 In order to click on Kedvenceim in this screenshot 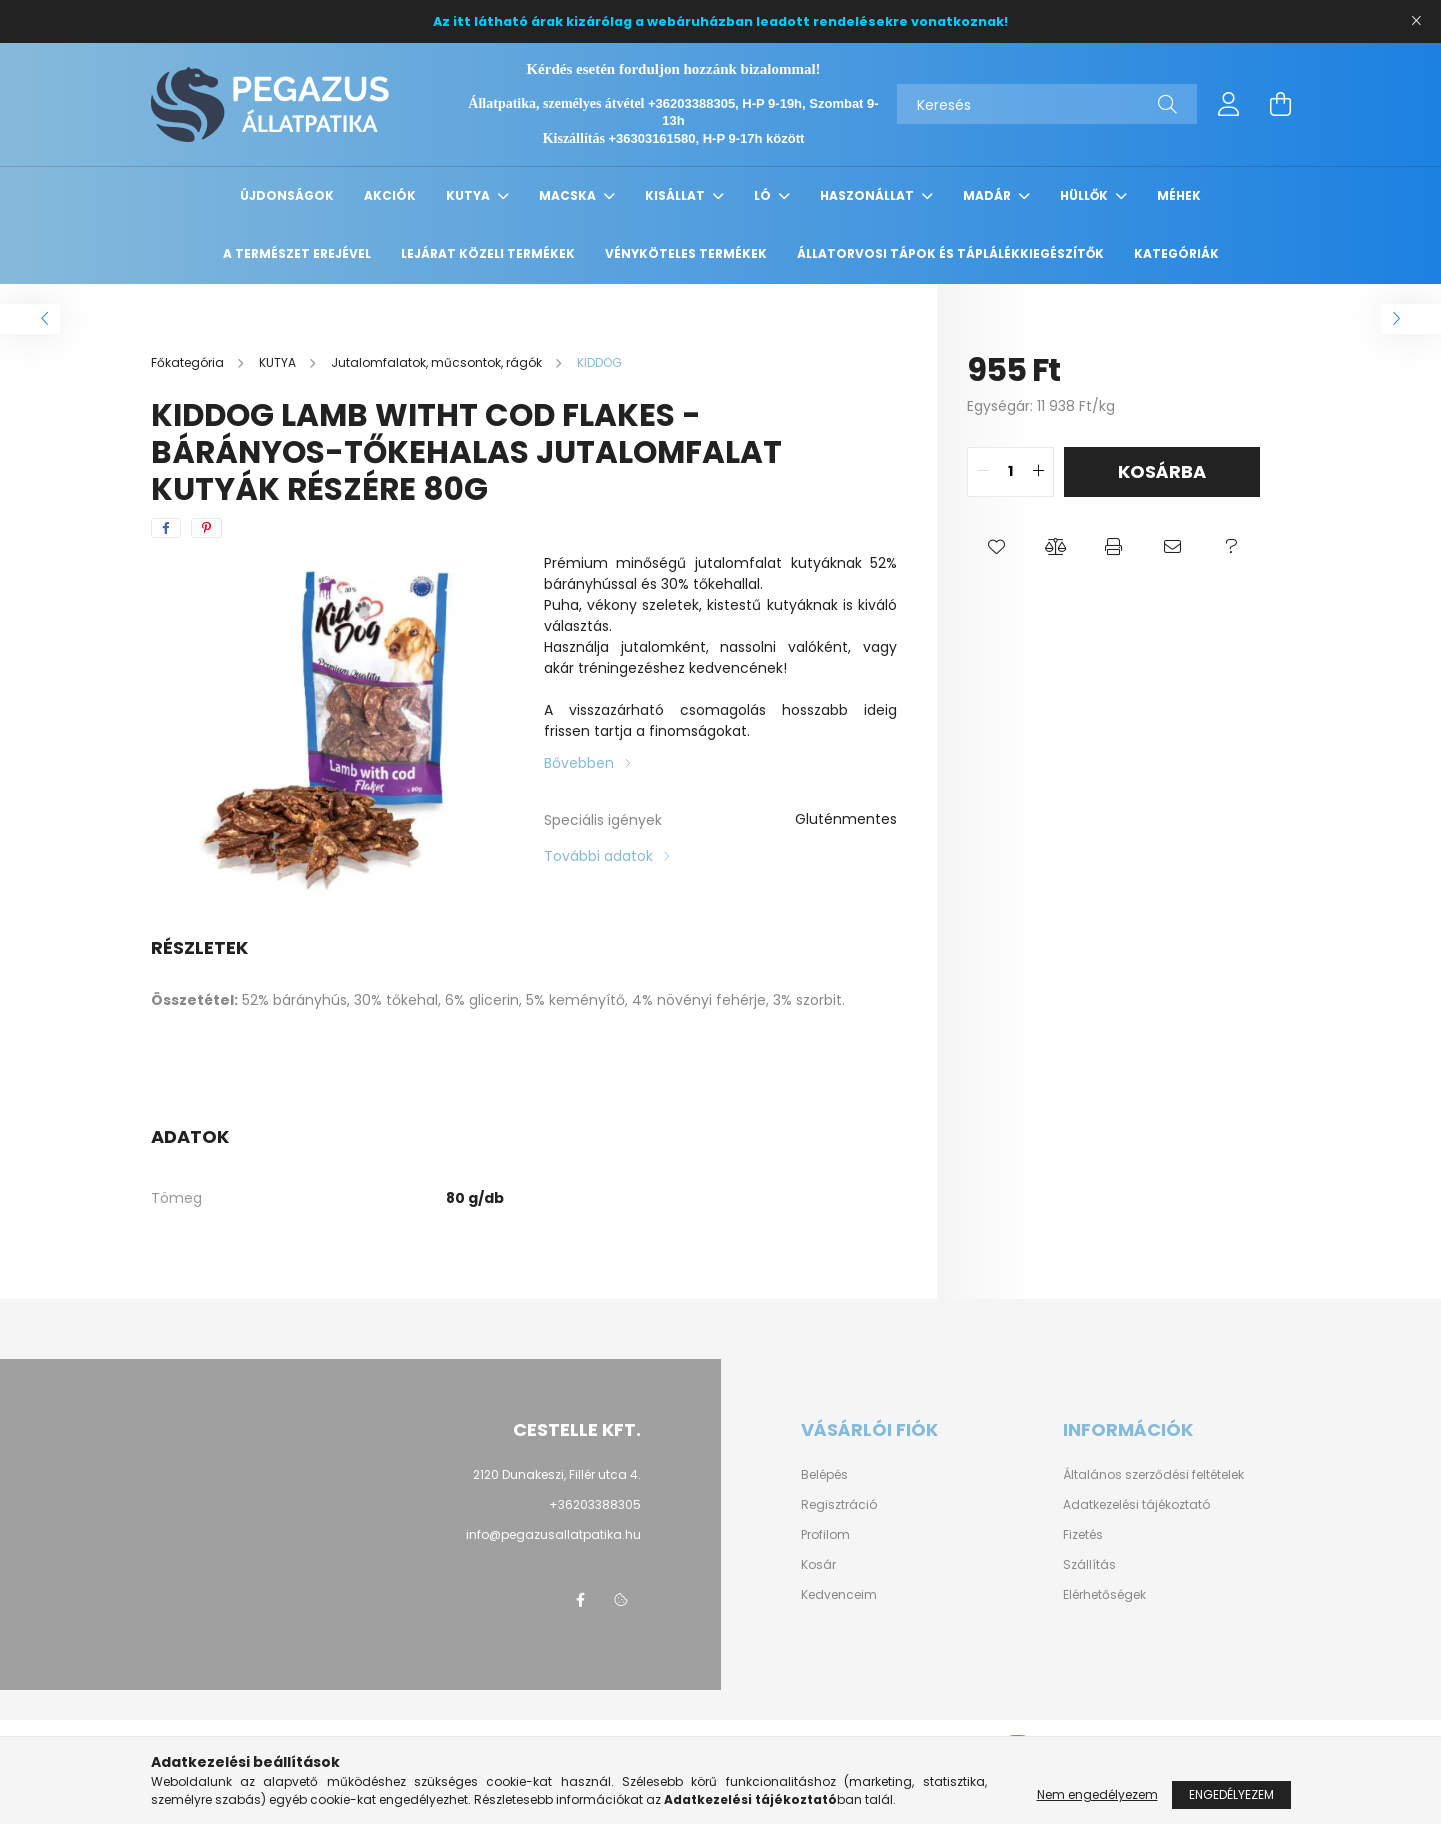, I will do `click(839, 1595)`.